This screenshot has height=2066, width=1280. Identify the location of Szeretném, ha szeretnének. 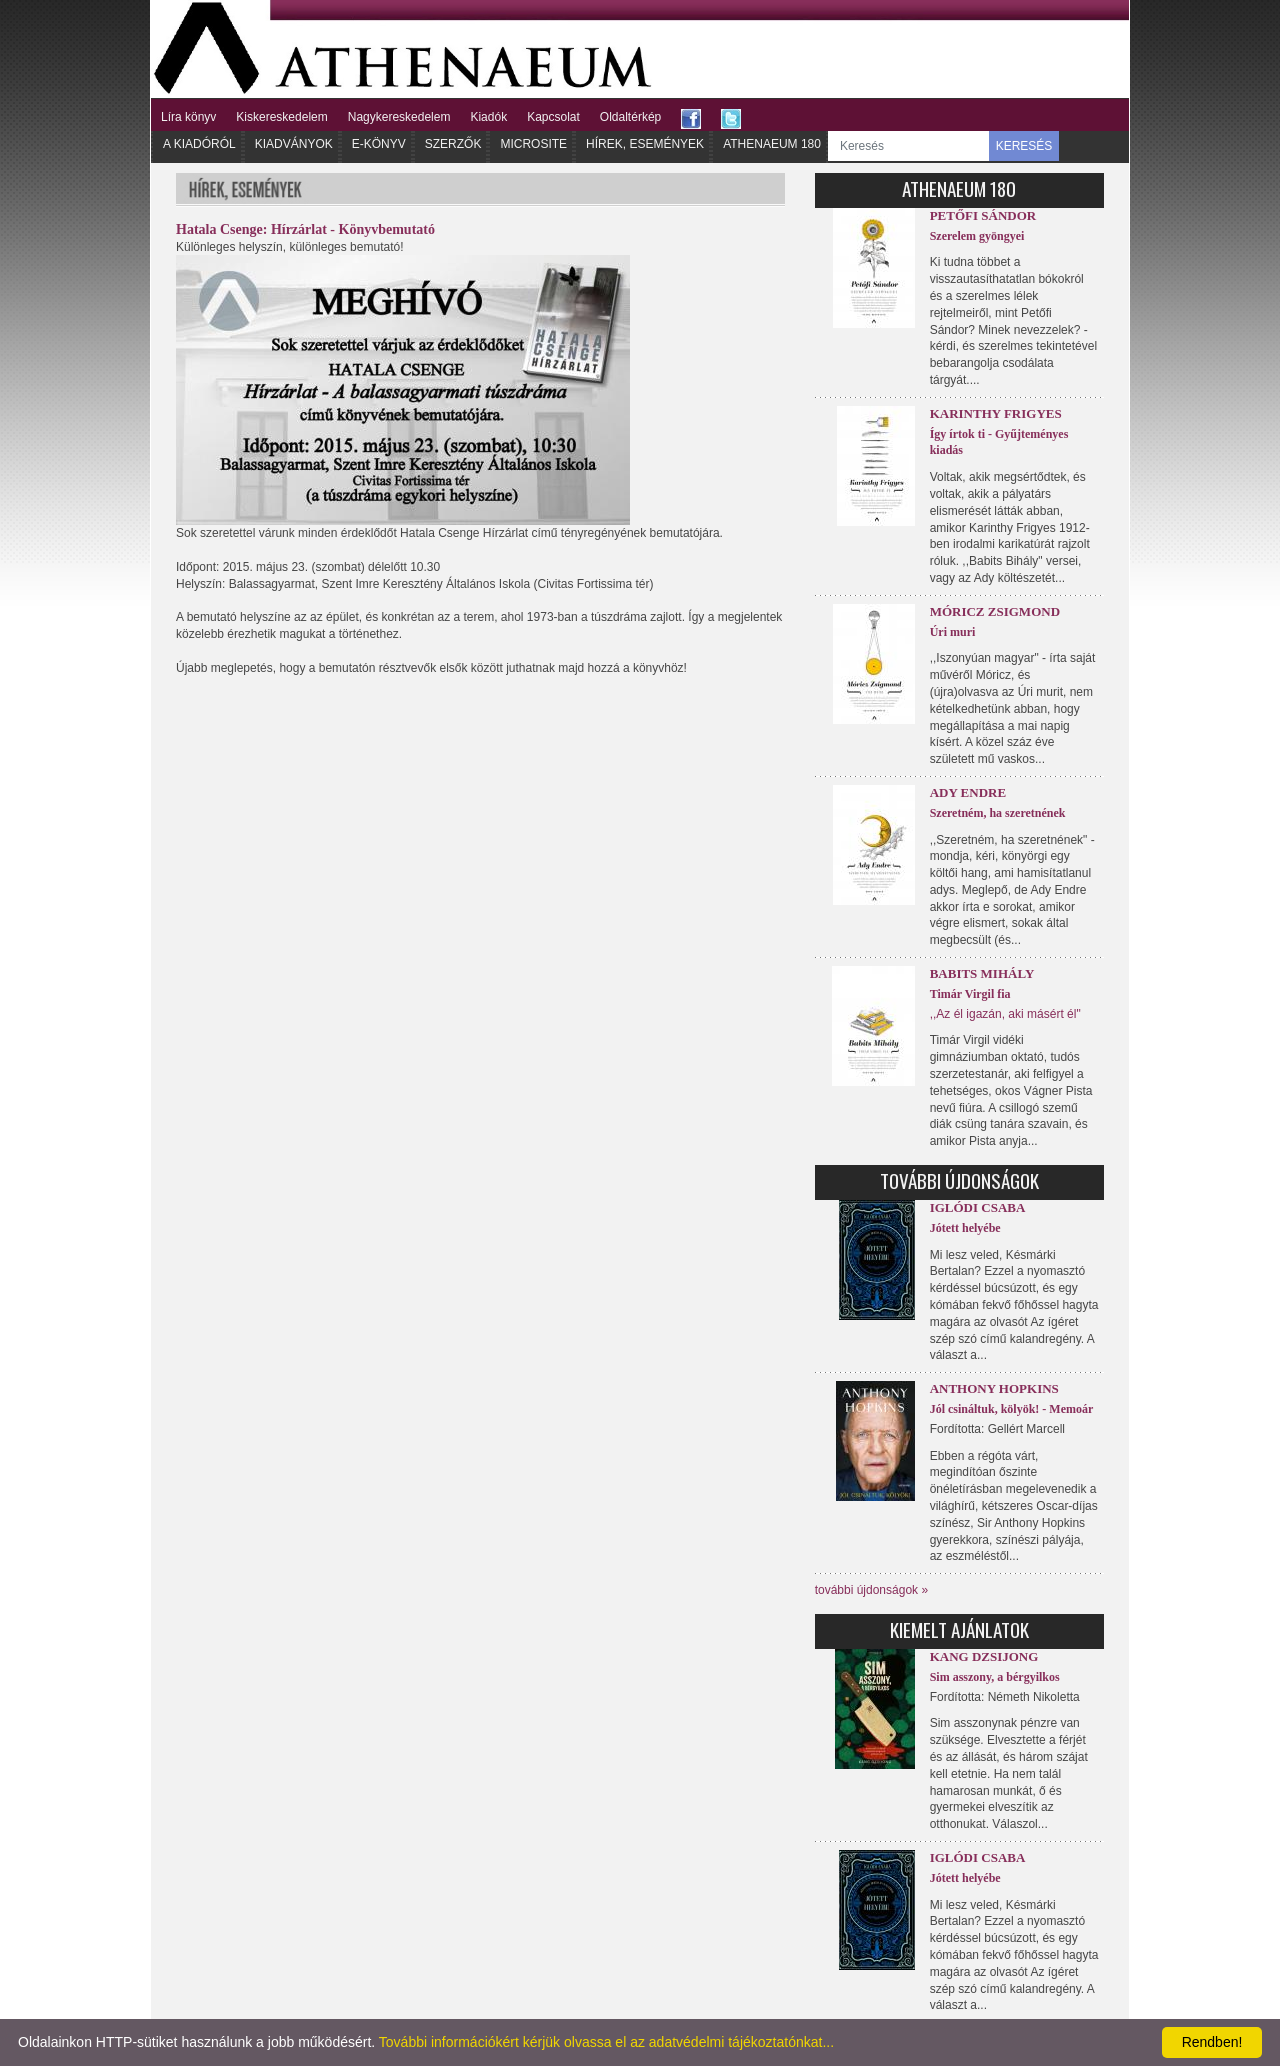
(998, 813).